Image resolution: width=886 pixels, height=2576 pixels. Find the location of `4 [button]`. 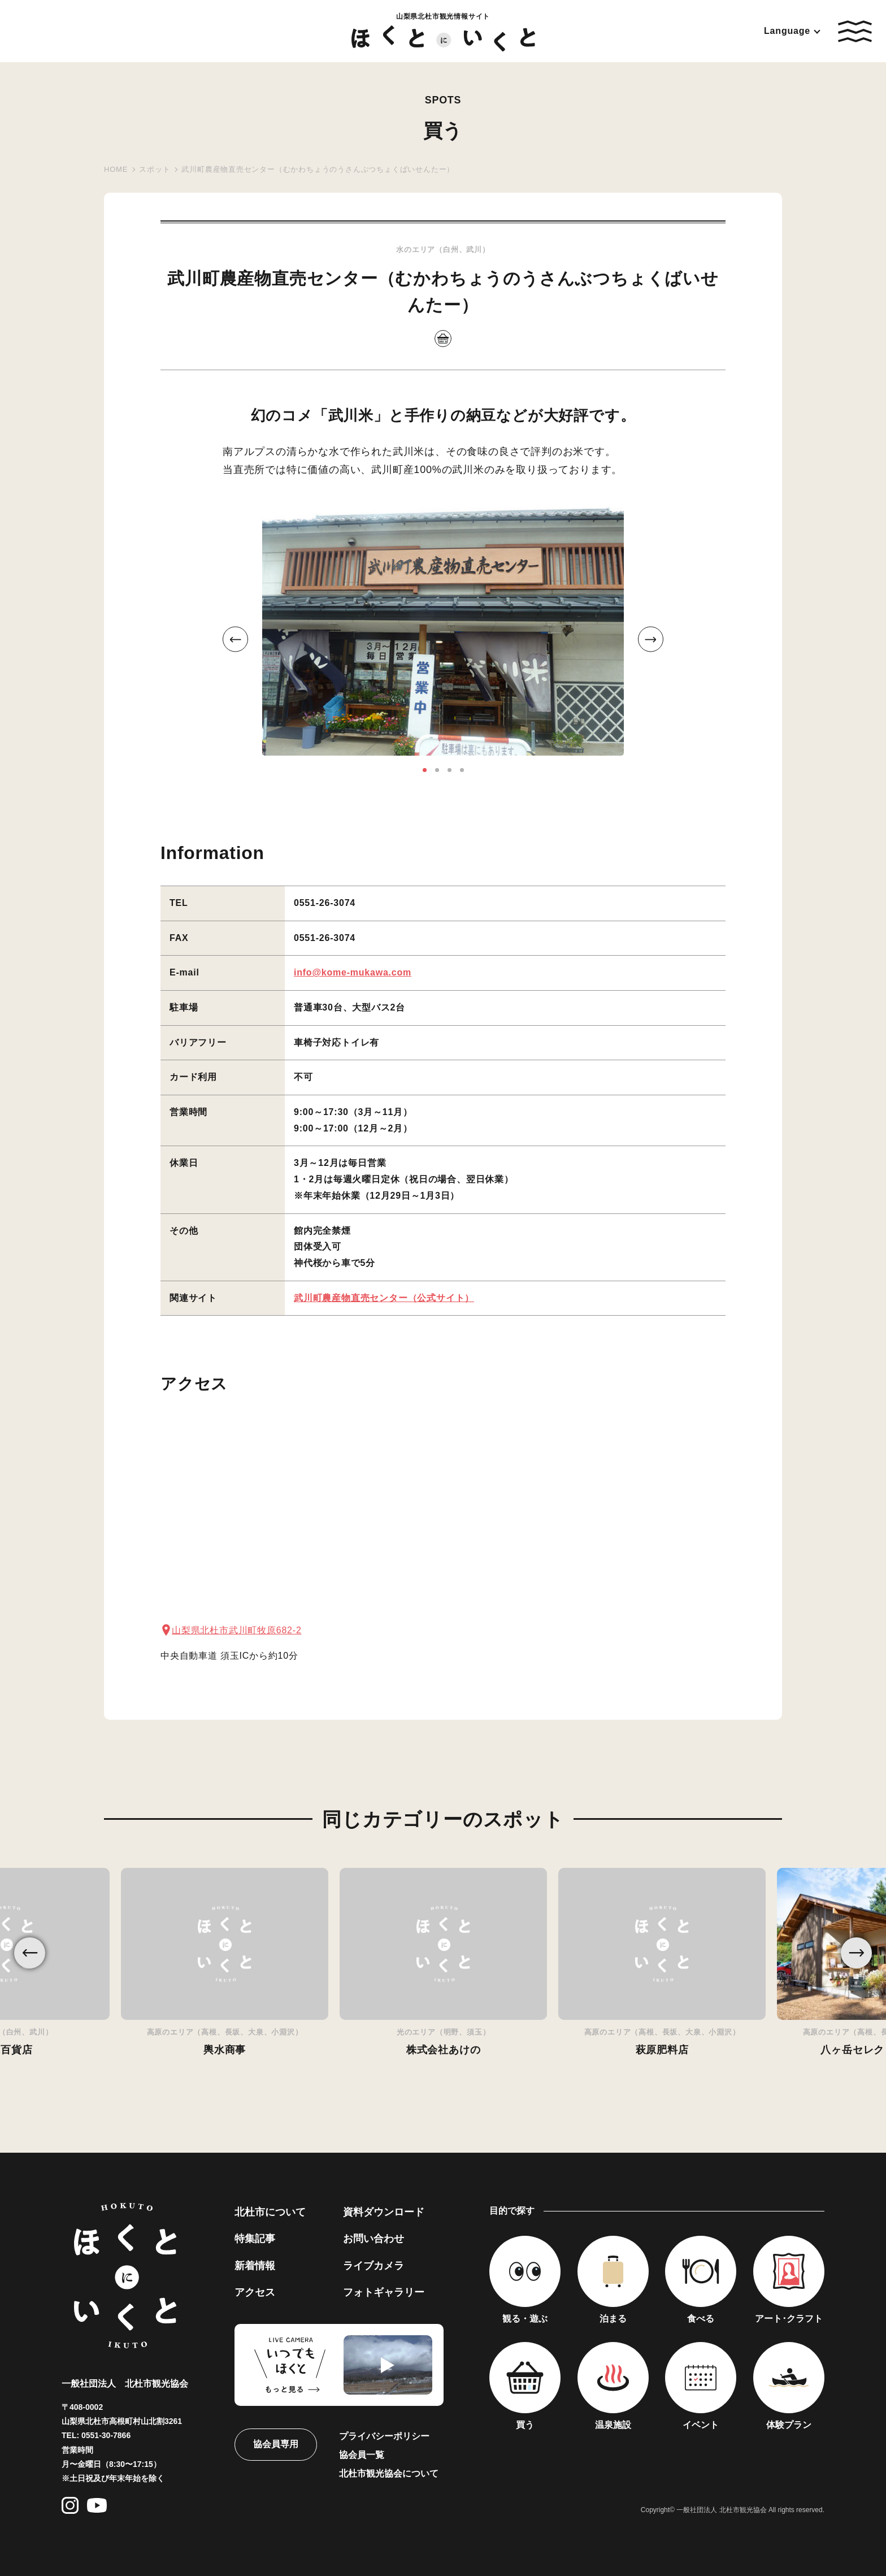

4 [button] is located at coordinates (462, 770).